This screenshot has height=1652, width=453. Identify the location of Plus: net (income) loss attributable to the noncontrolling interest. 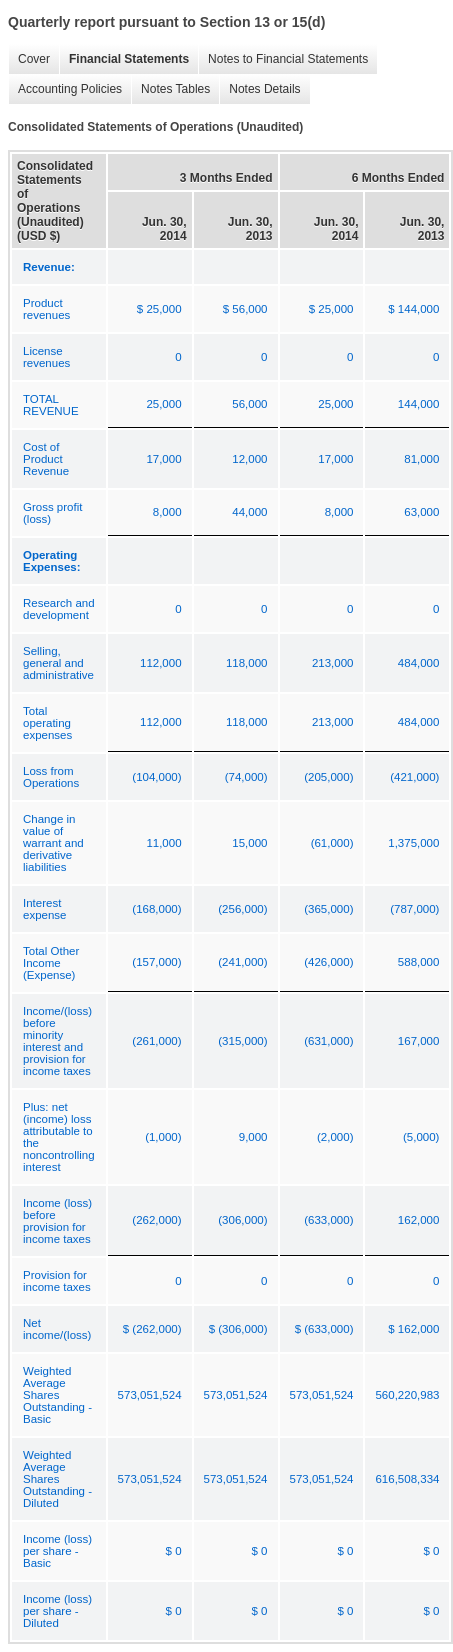
(59, 1137).